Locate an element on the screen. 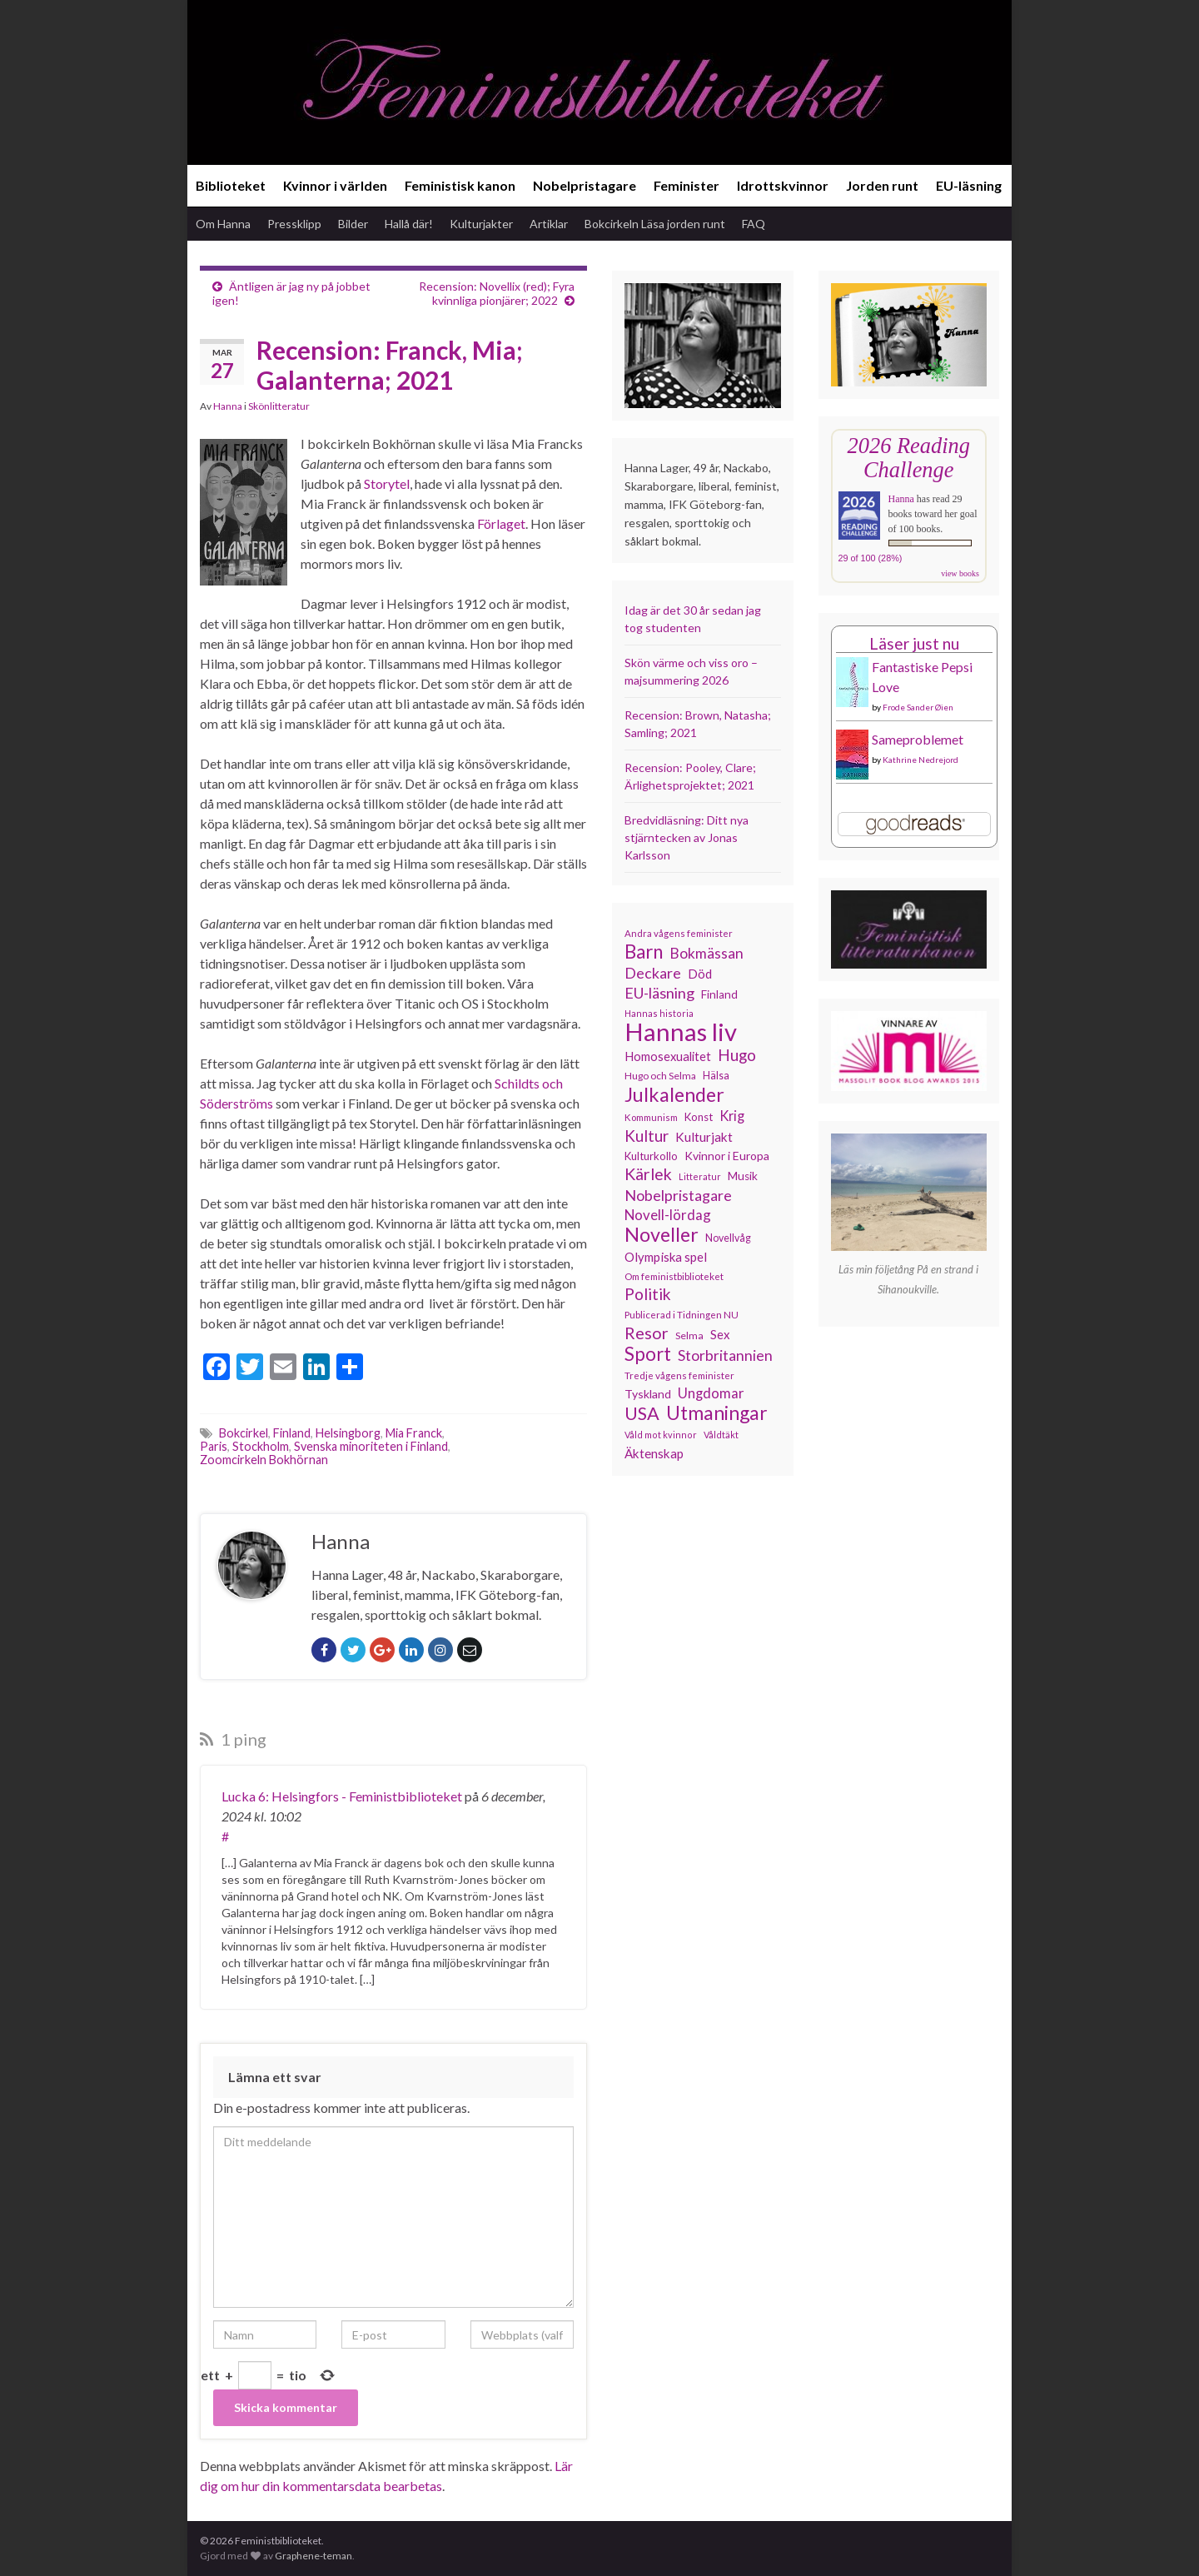  Finland [Finland (133 objekt)] is located at coordinates (719, 994).